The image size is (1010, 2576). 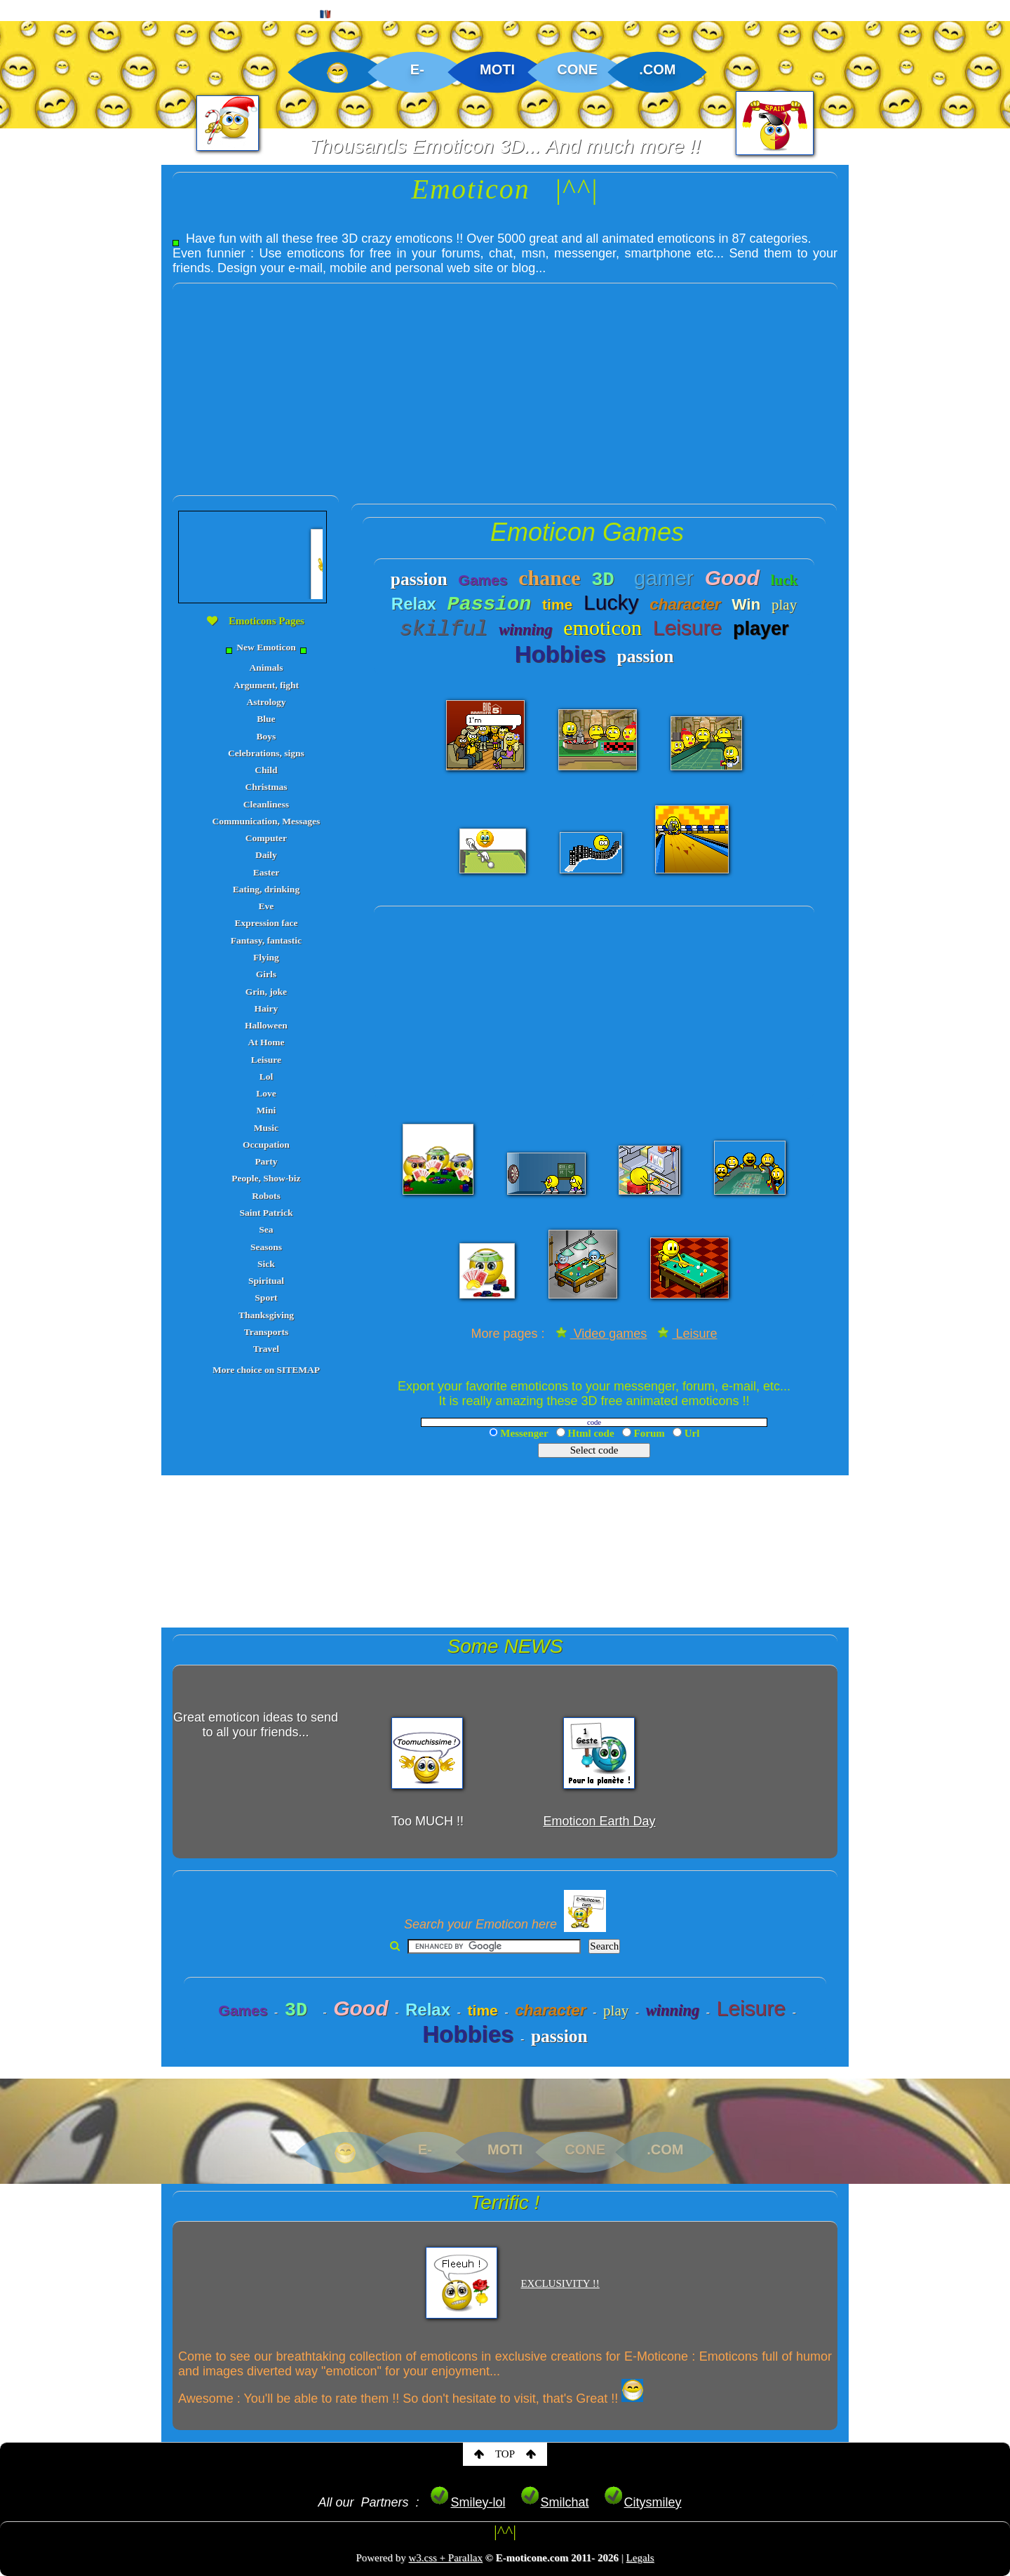 I want to click on CREATIONS, so click(x=203, y=11).